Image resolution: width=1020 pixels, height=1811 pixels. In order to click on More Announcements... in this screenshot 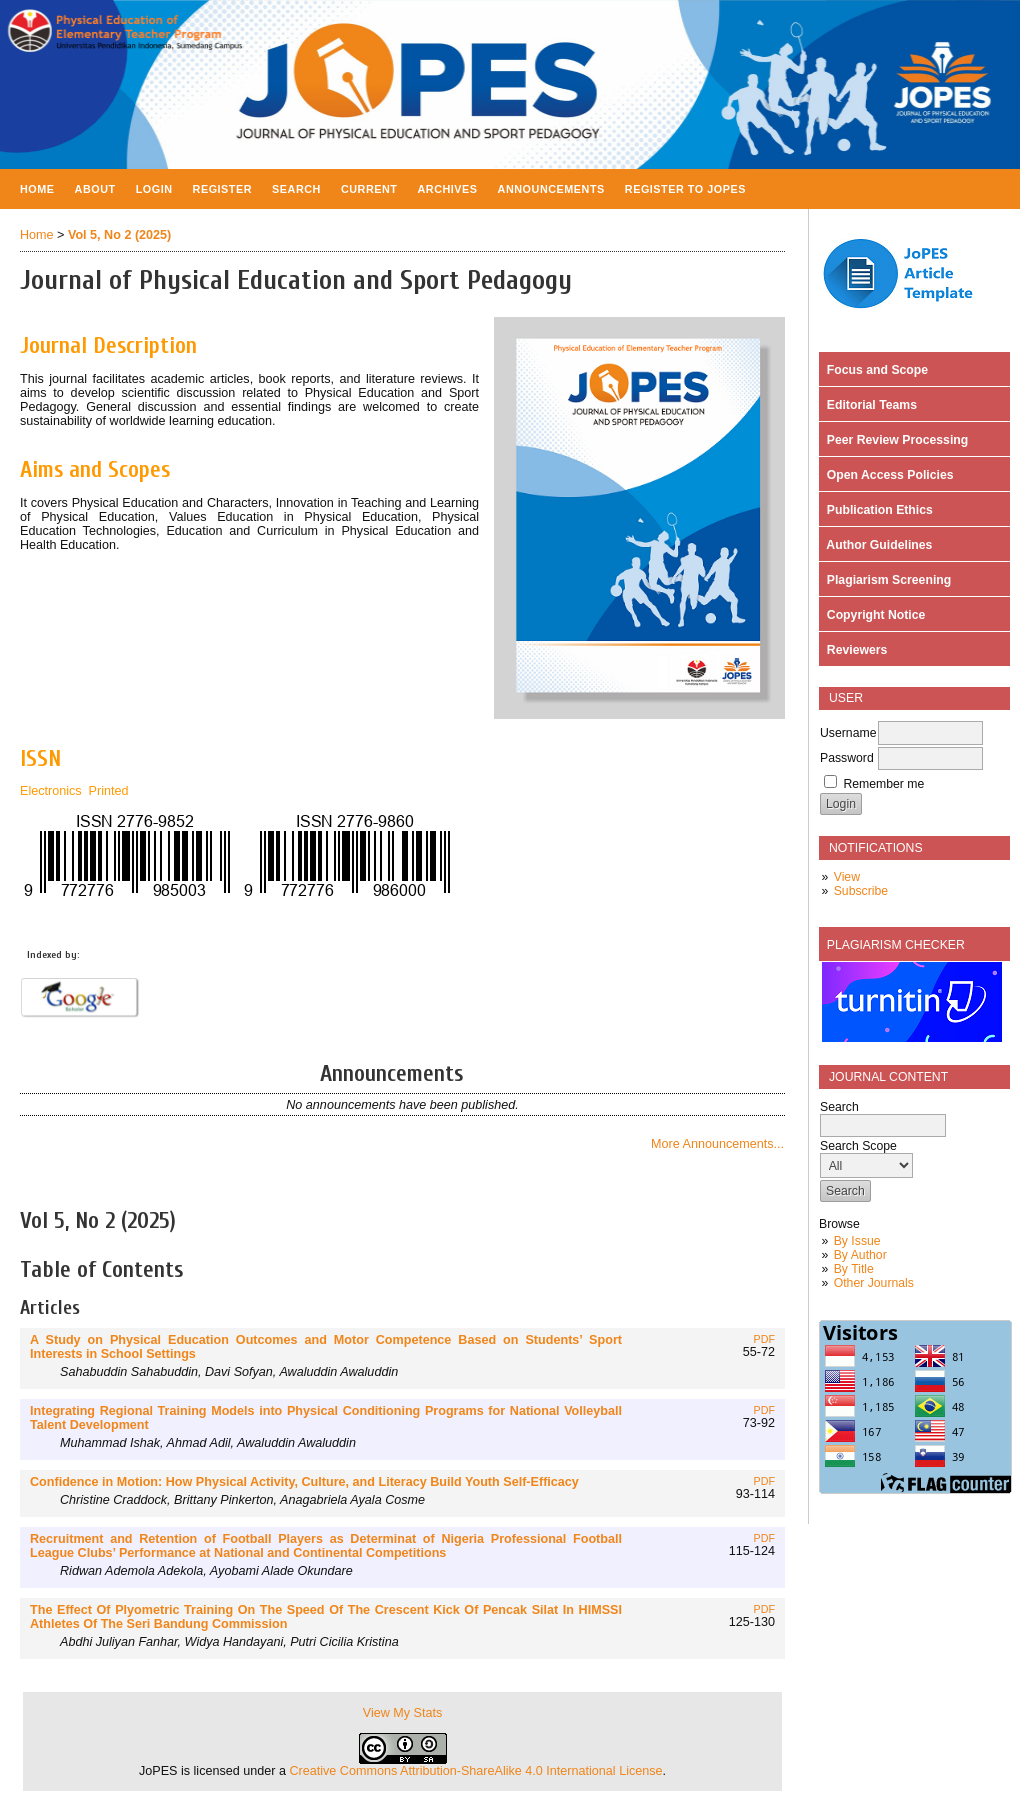, I will do `click(717, 1144)`.